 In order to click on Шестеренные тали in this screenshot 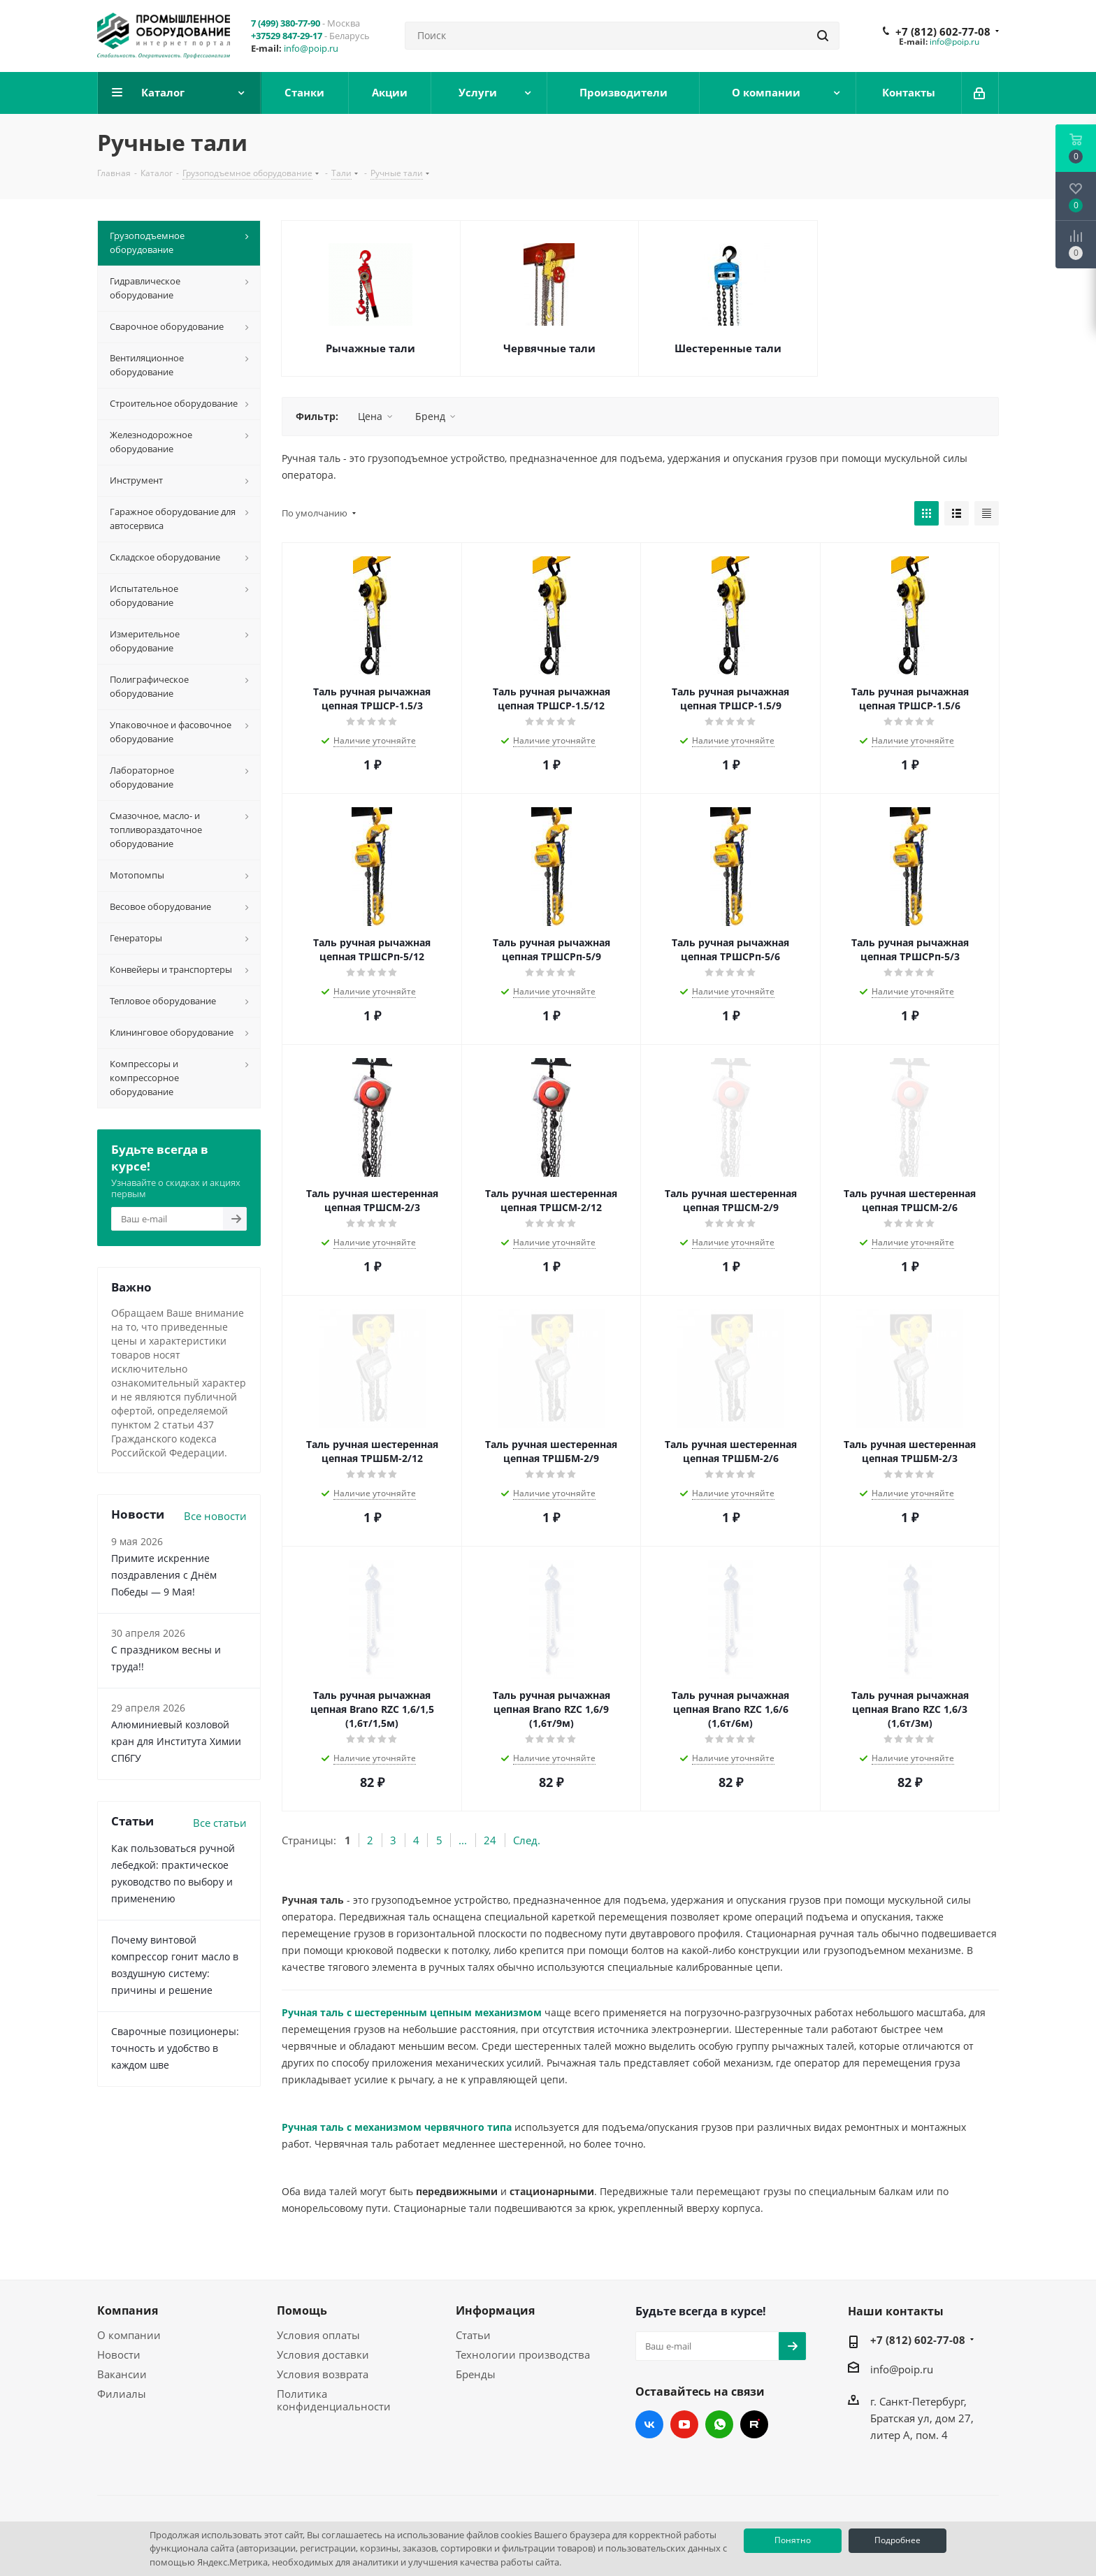, I will do `click(728, 348)`.